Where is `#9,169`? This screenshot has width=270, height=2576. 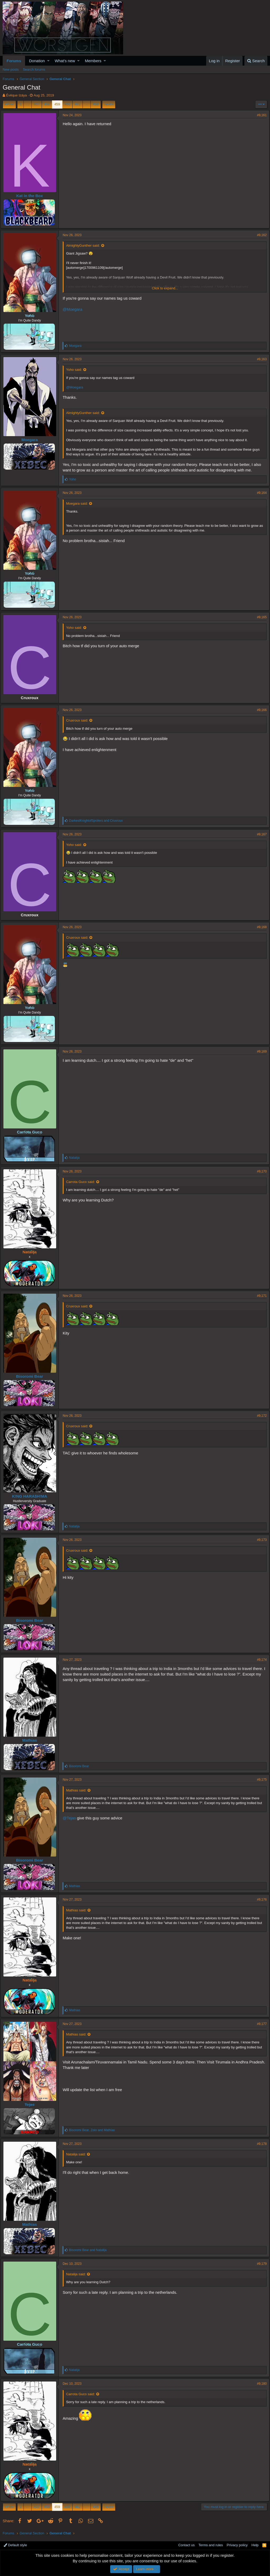
#9,169 is located at coordinates (259, 1051).